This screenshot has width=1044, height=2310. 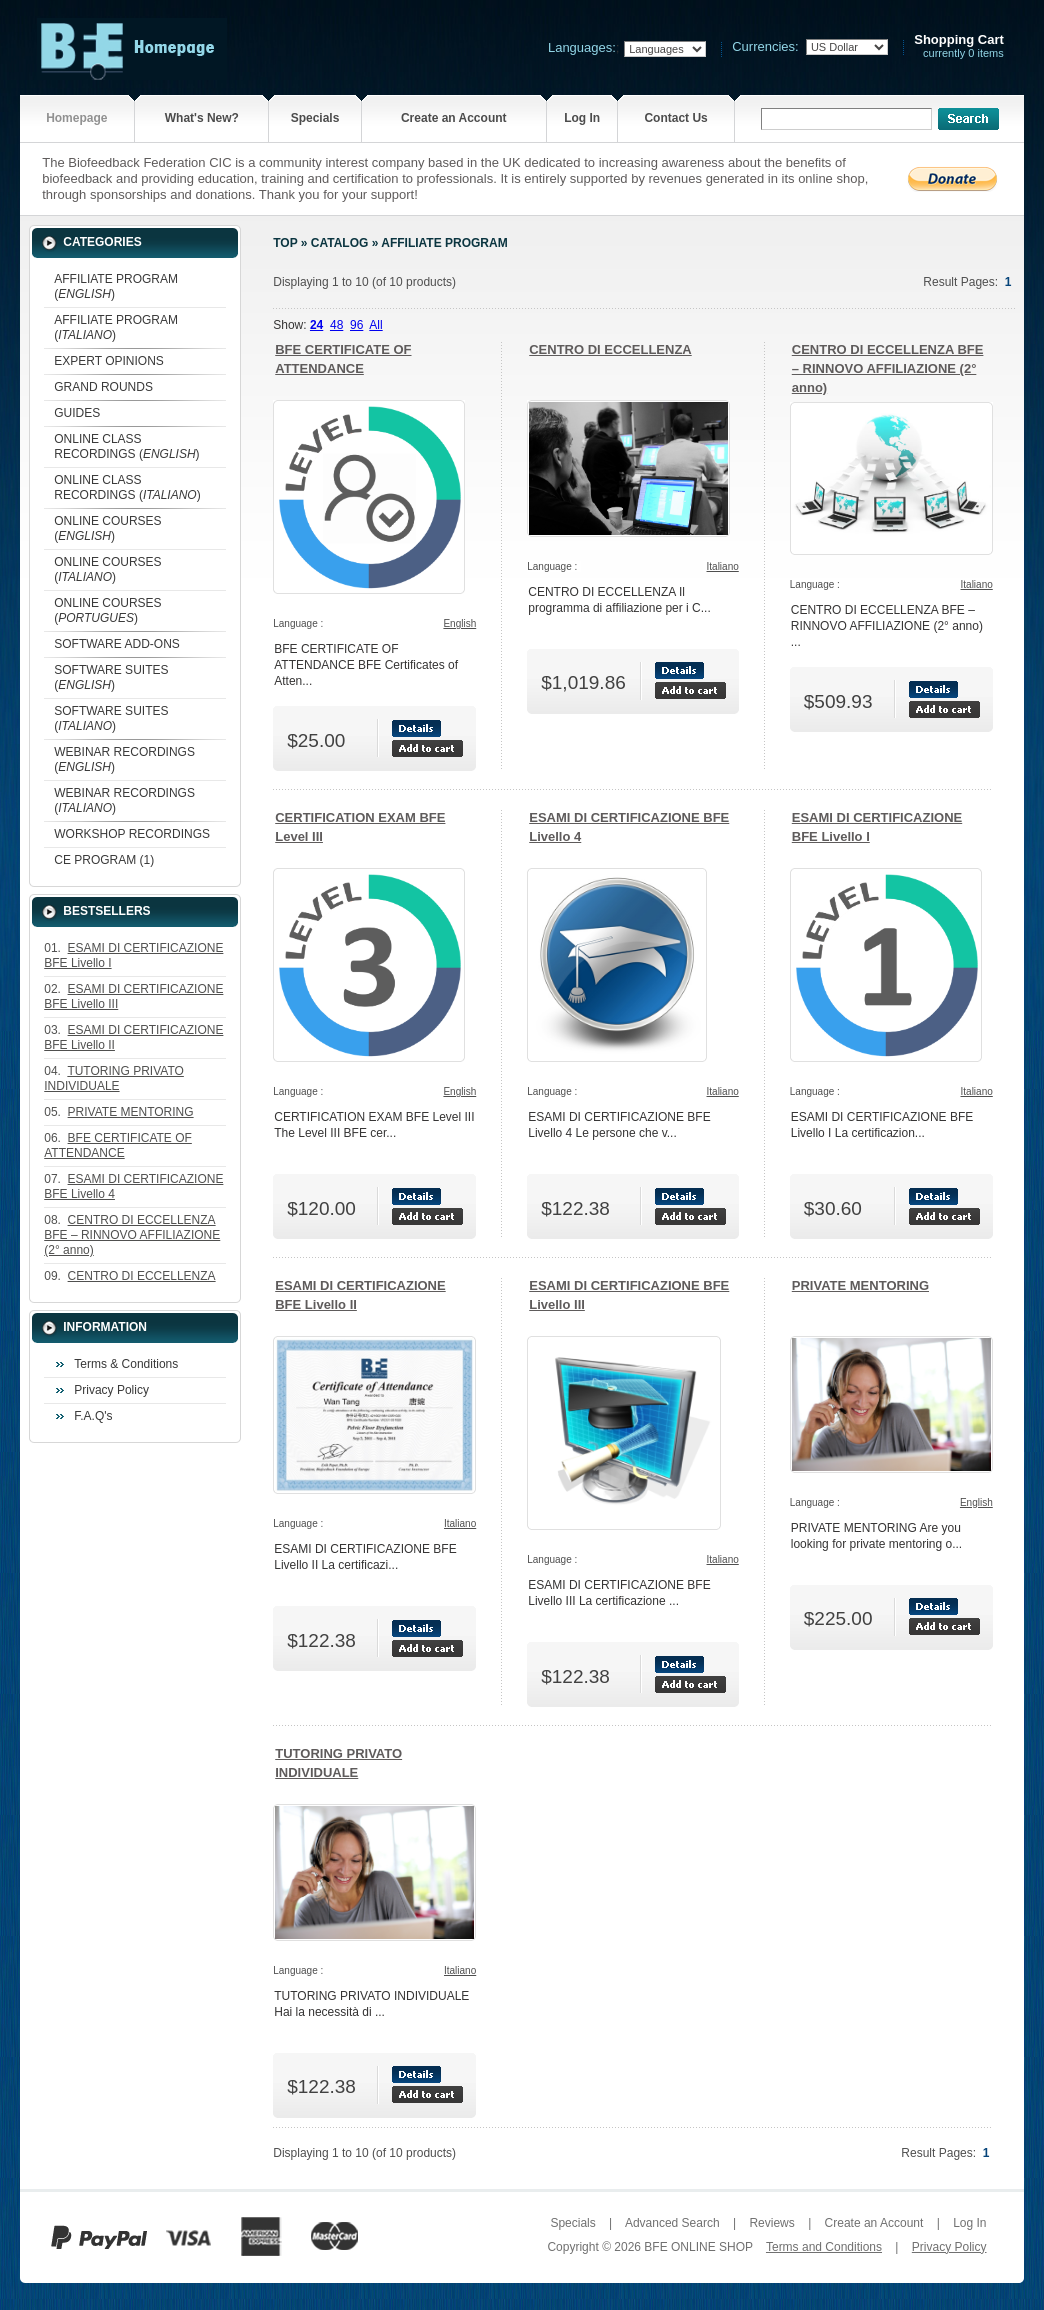 What do you see at coordinates (126, 1364) in the screenshot?
I see `Terms & Conditions` at bounding box center [126, 1364].